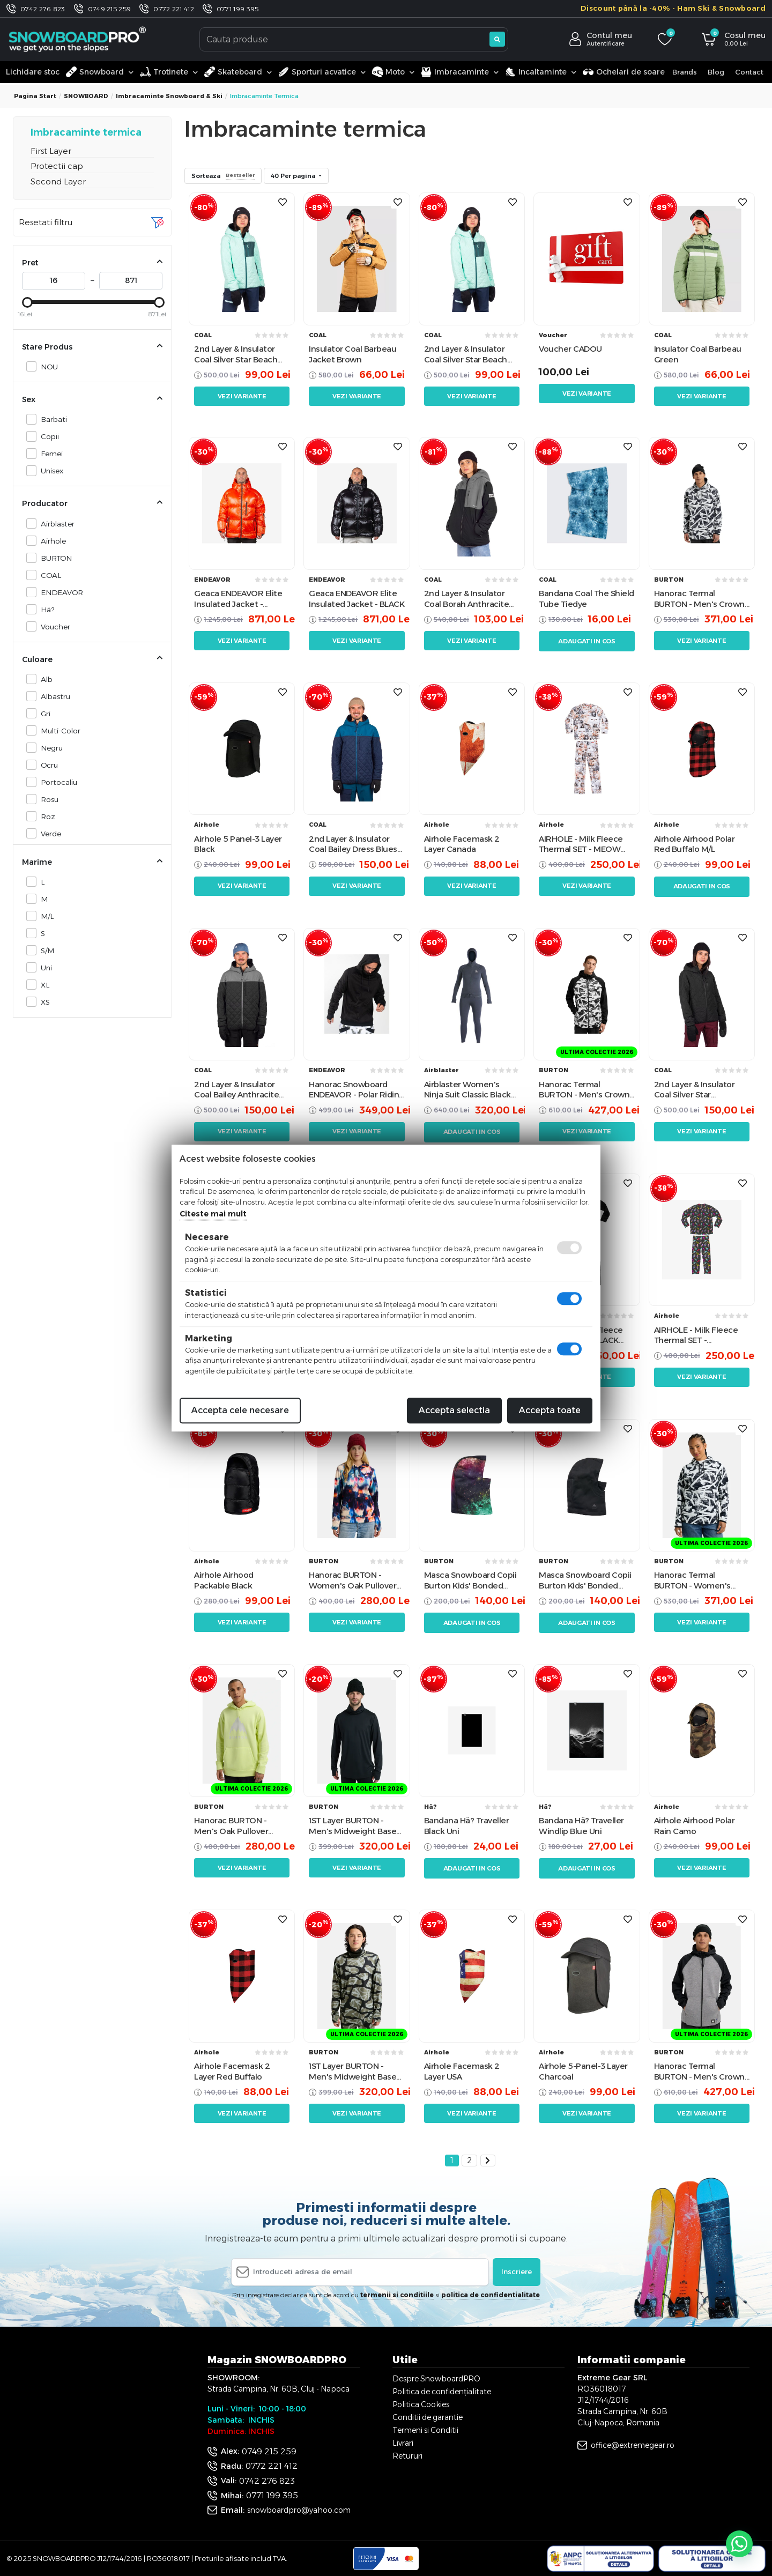  Describe the element at coordinates (238, 598) in the screenshot. I see `Geaca ENDEAVOR Elite Insulated Jacket - FLAME` at that location.